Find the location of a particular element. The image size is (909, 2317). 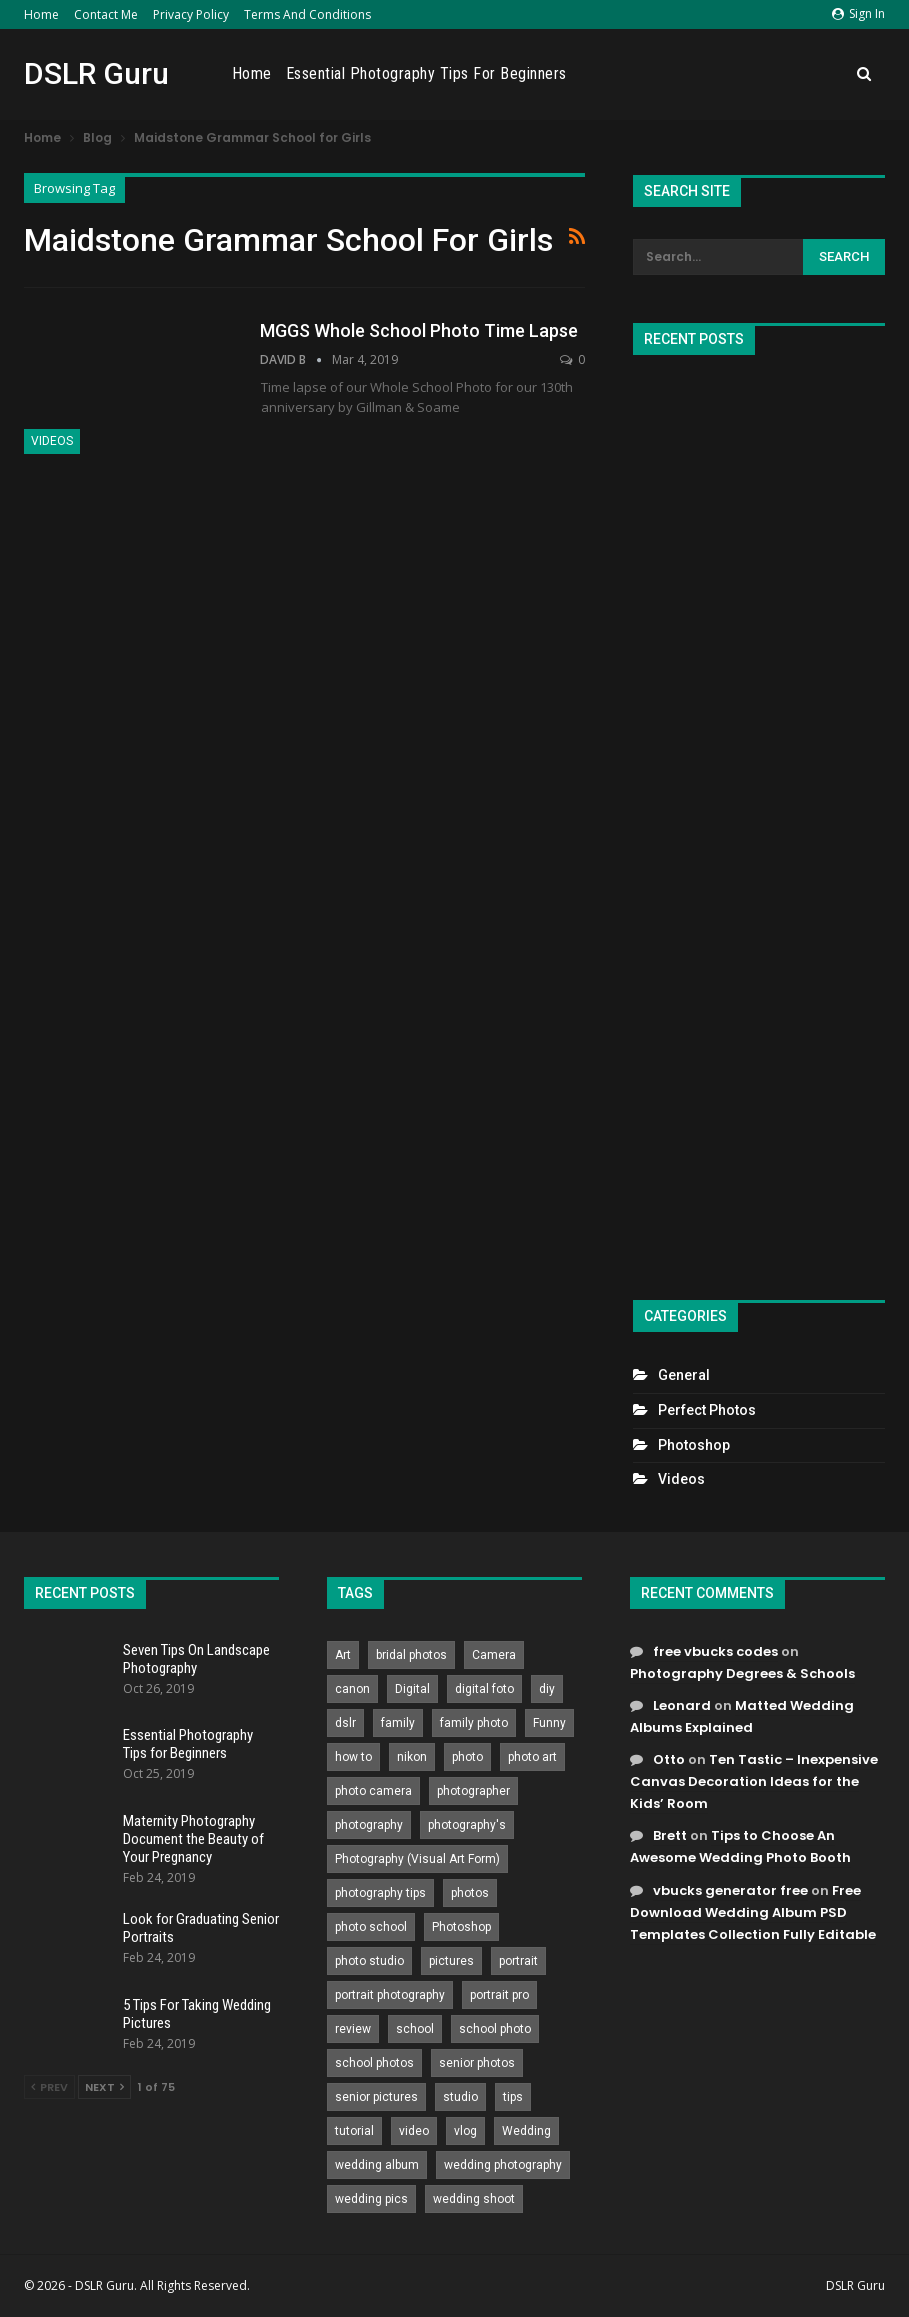

vbucks generator free is located at coordinates (730, 1890).